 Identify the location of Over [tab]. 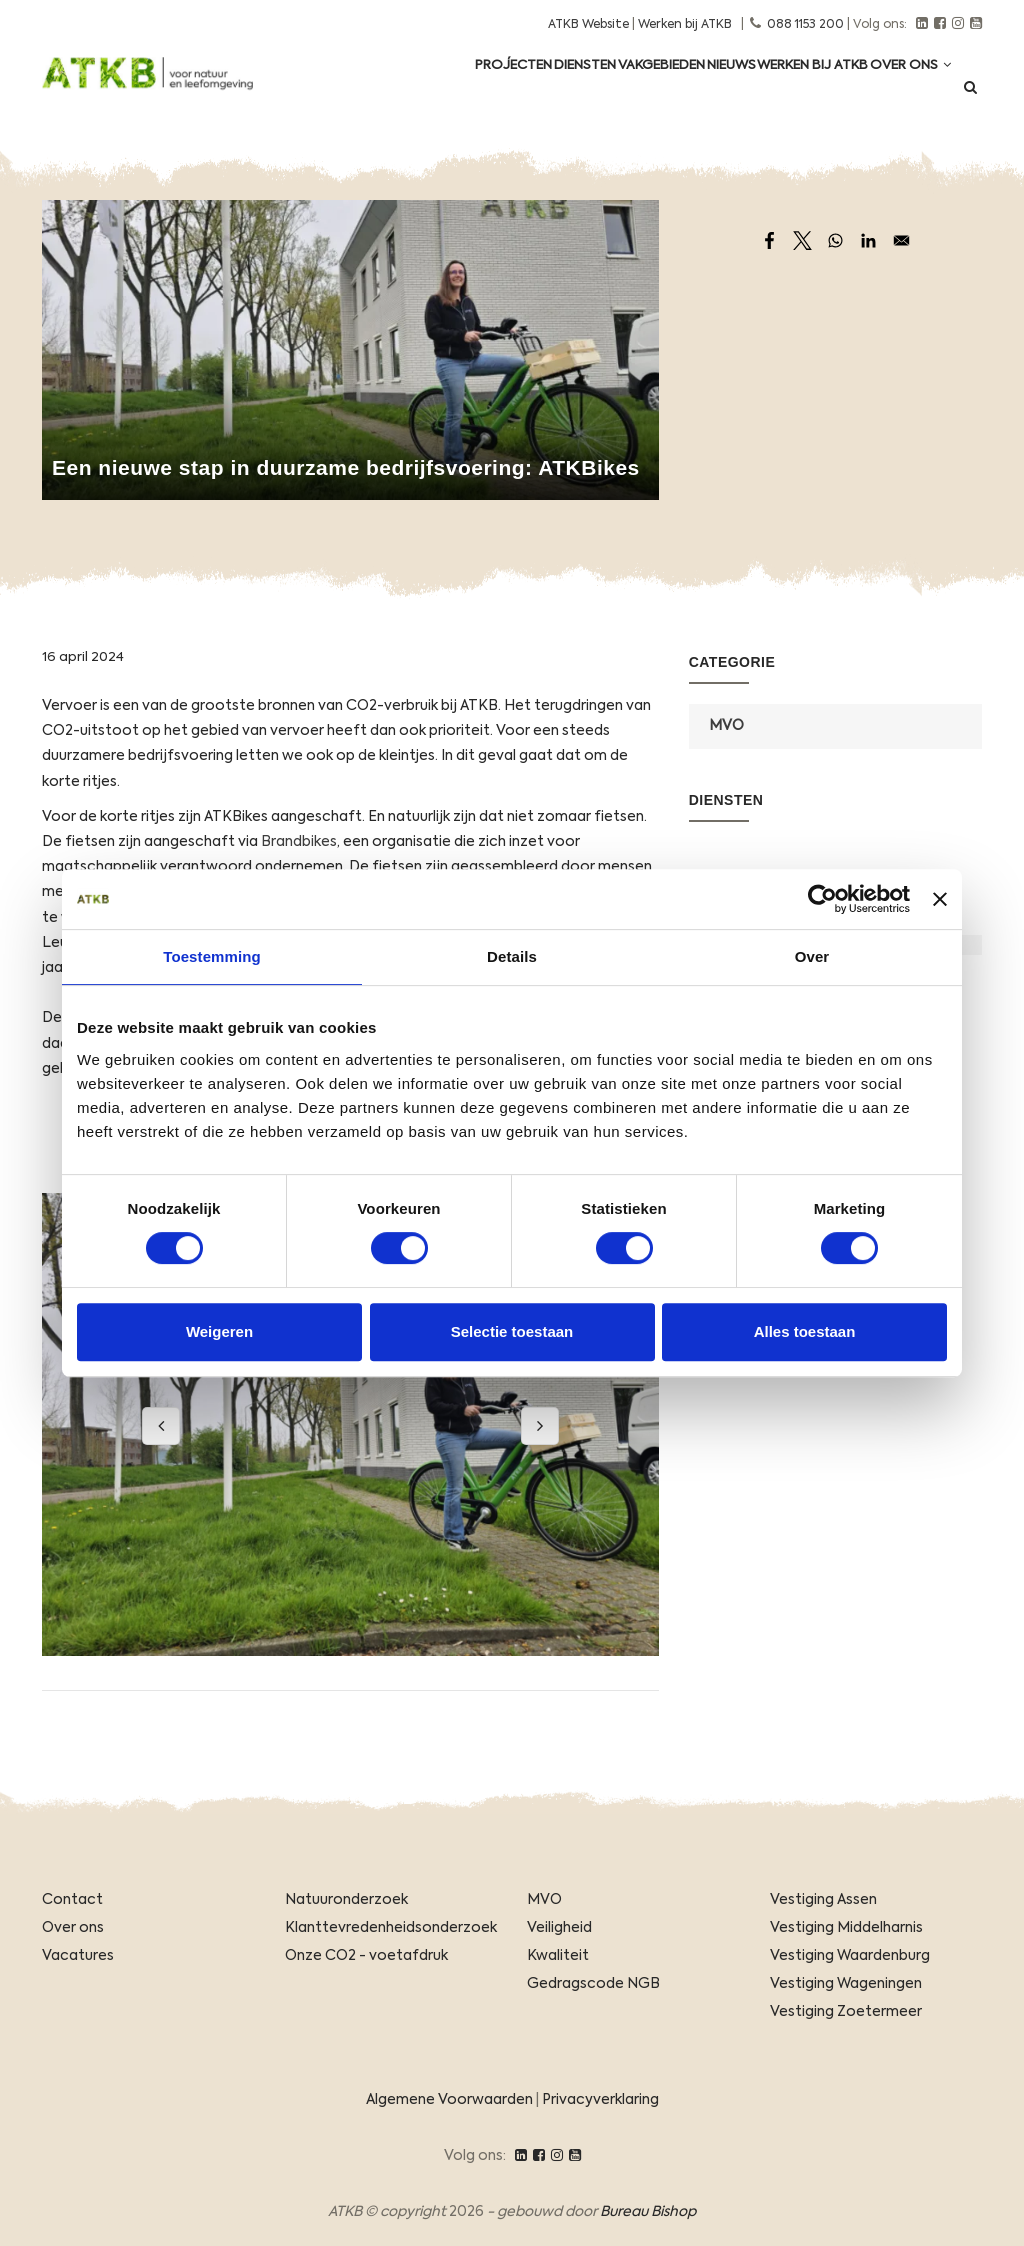
(812, 956).